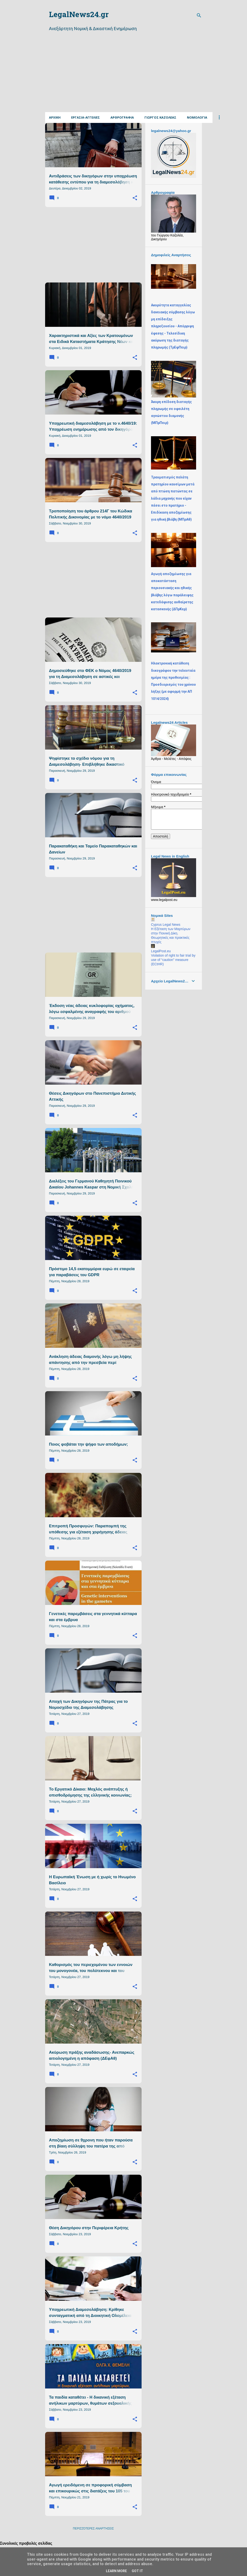  What do you see at coordinates (165, 924) in the screenshot?
I see `Cyprus Legal News` at bounding box center [165, 924].